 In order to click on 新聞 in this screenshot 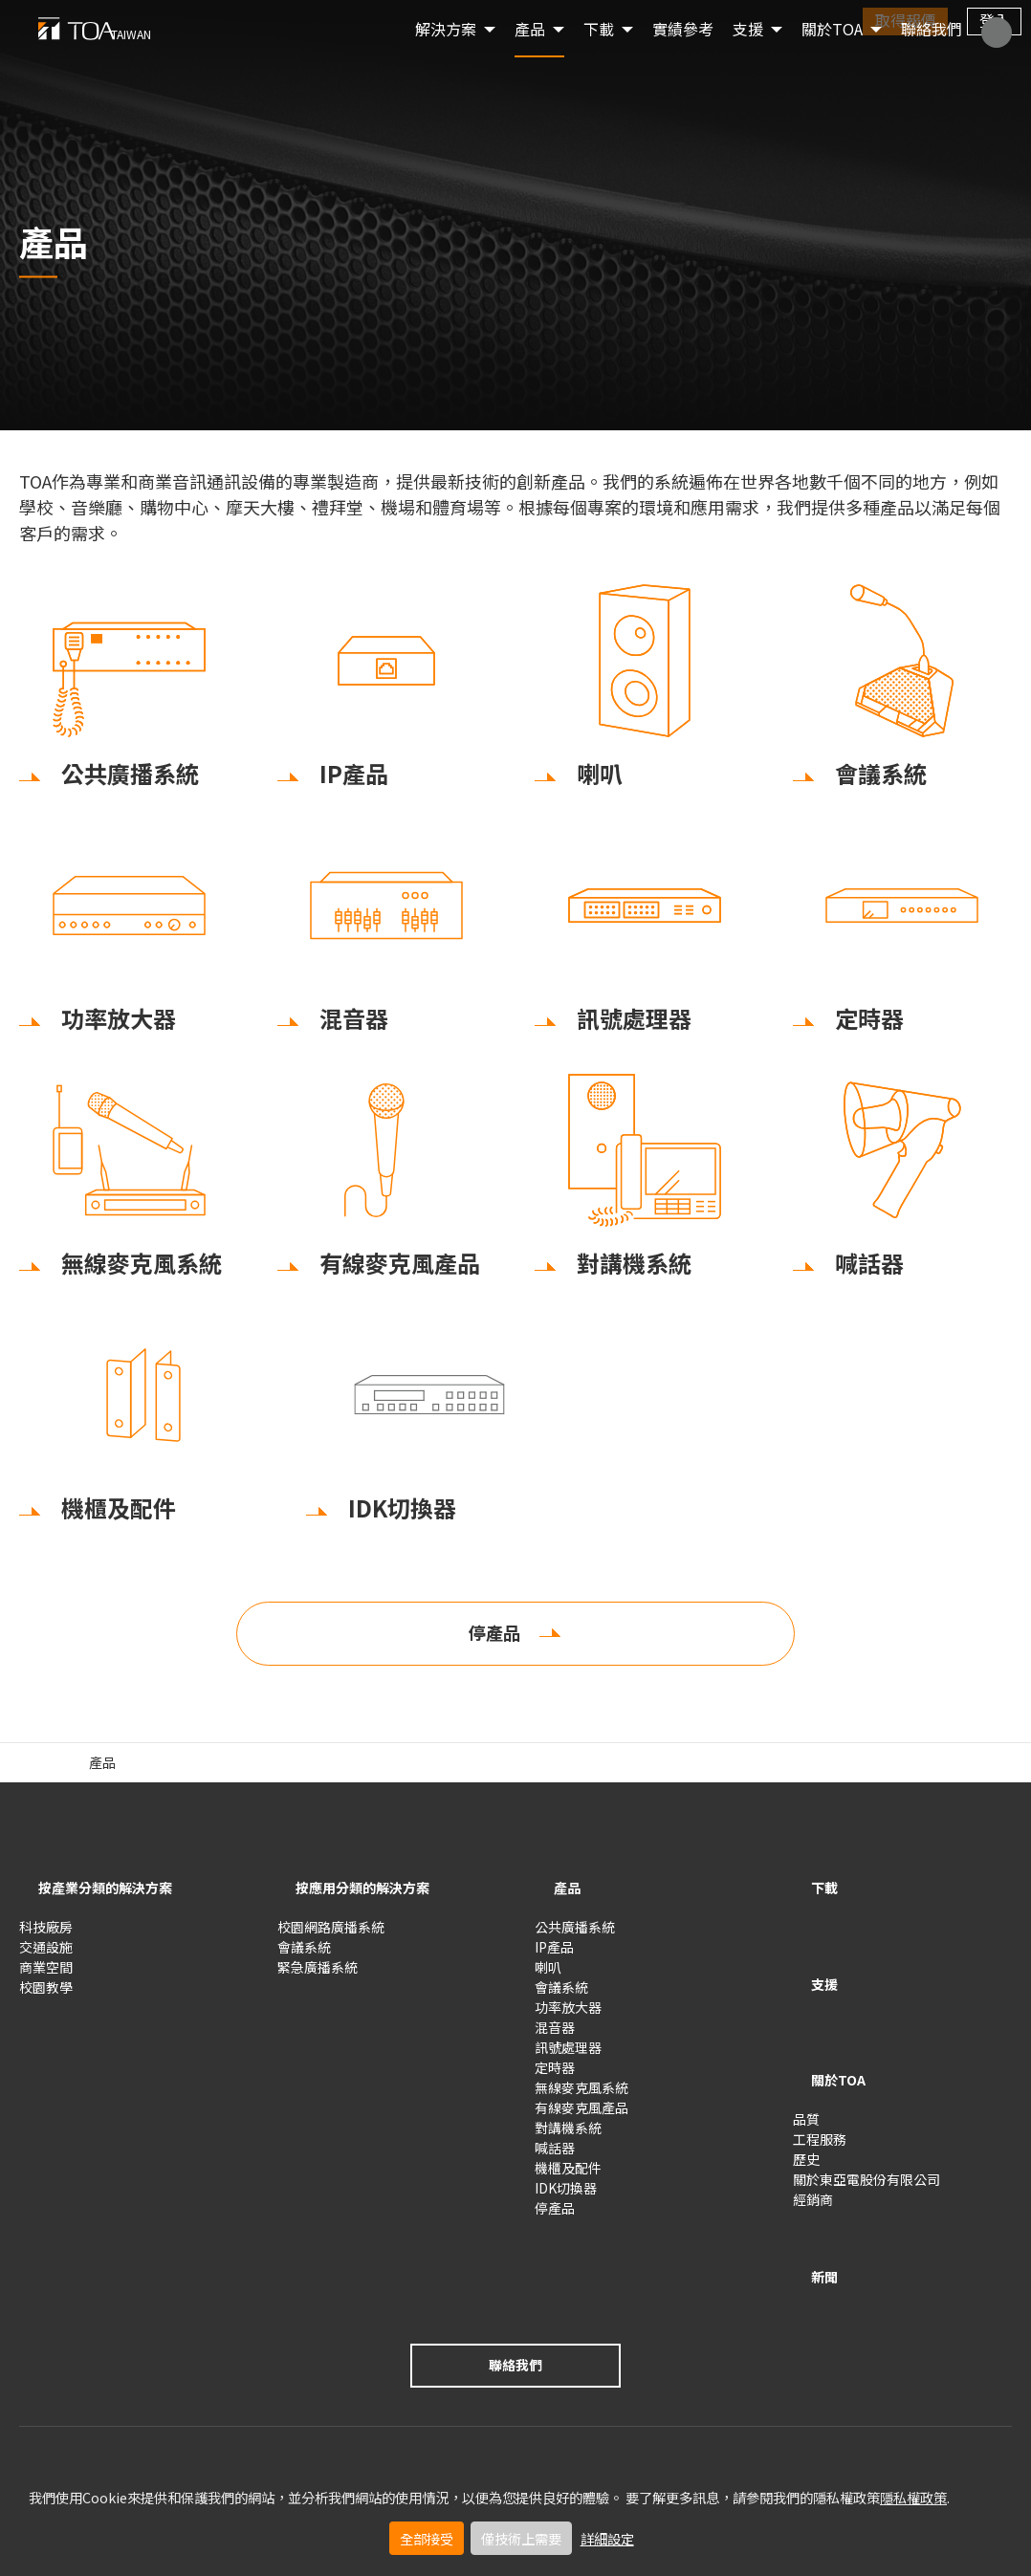, I will do `click(812, 2213)`.